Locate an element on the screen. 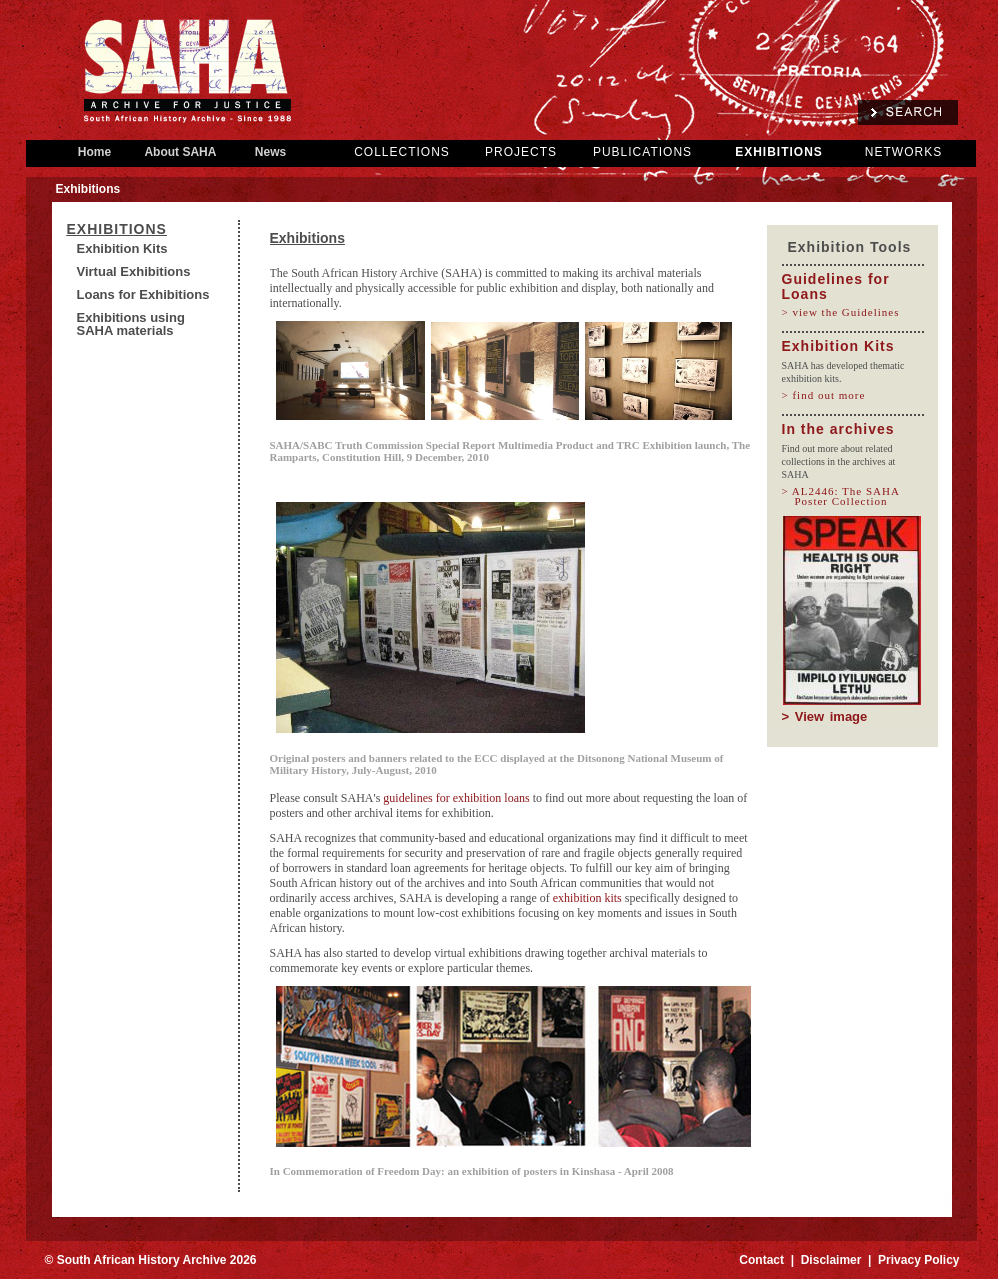 Image resolution: width=998 pixels, height=1279 pixels. > View image is located at coordinates (825, 716).